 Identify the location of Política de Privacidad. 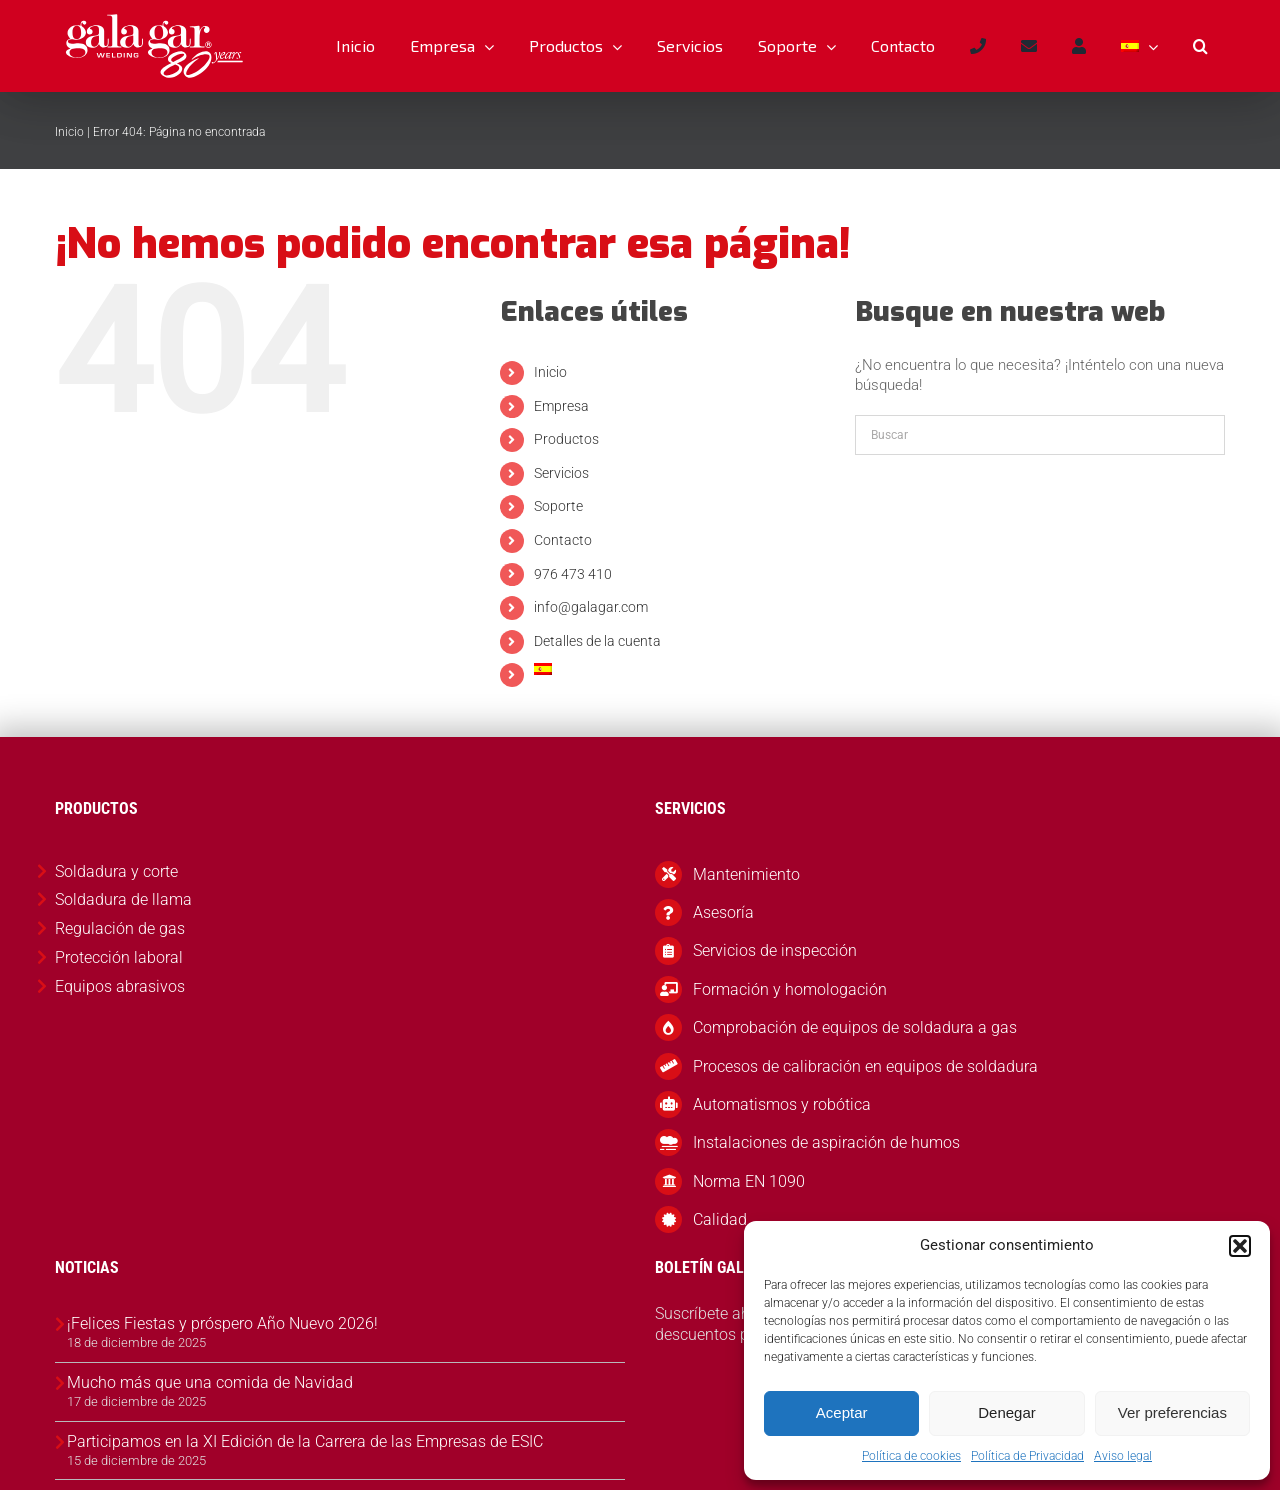
(1027, 1456).